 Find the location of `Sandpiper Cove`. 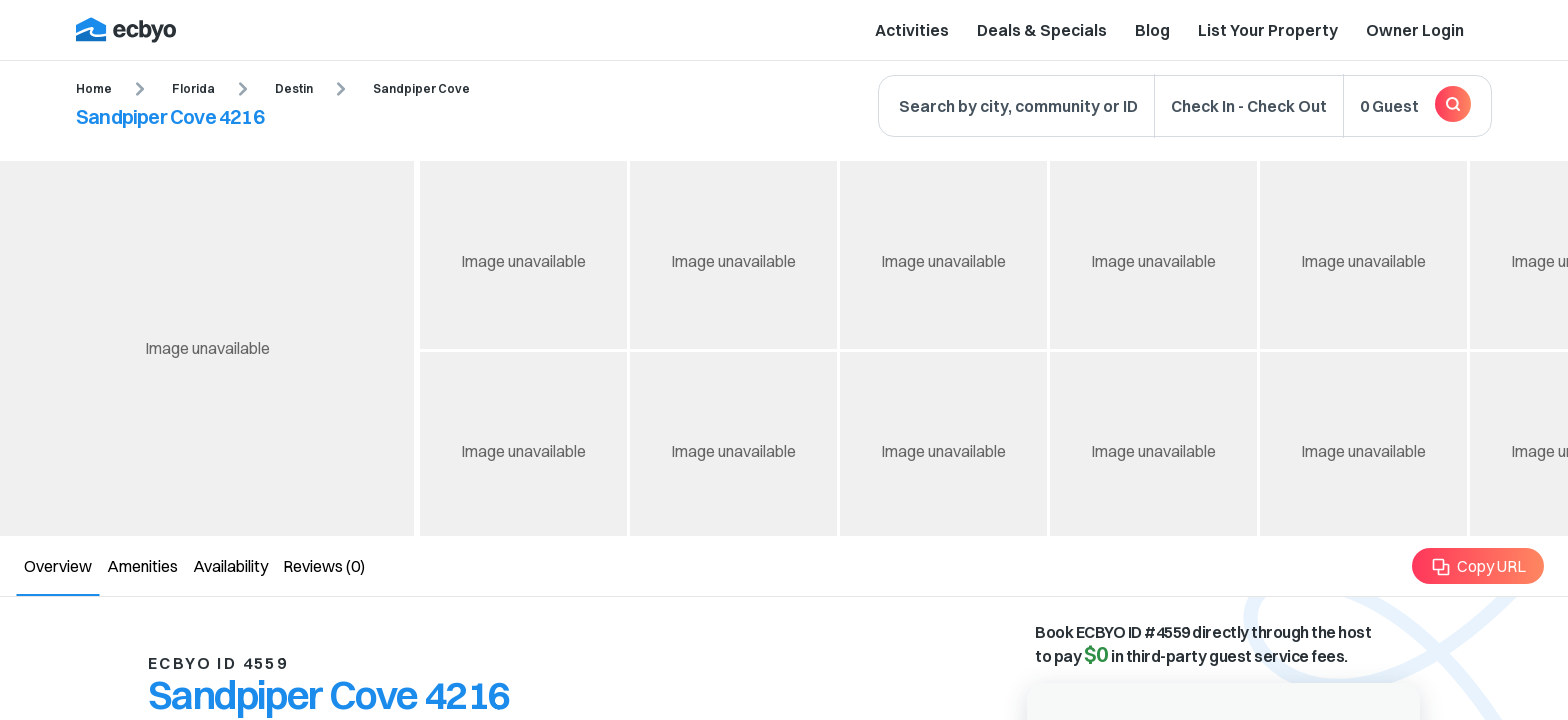

Sandpiper Cove is located at coordinates (421, 88).